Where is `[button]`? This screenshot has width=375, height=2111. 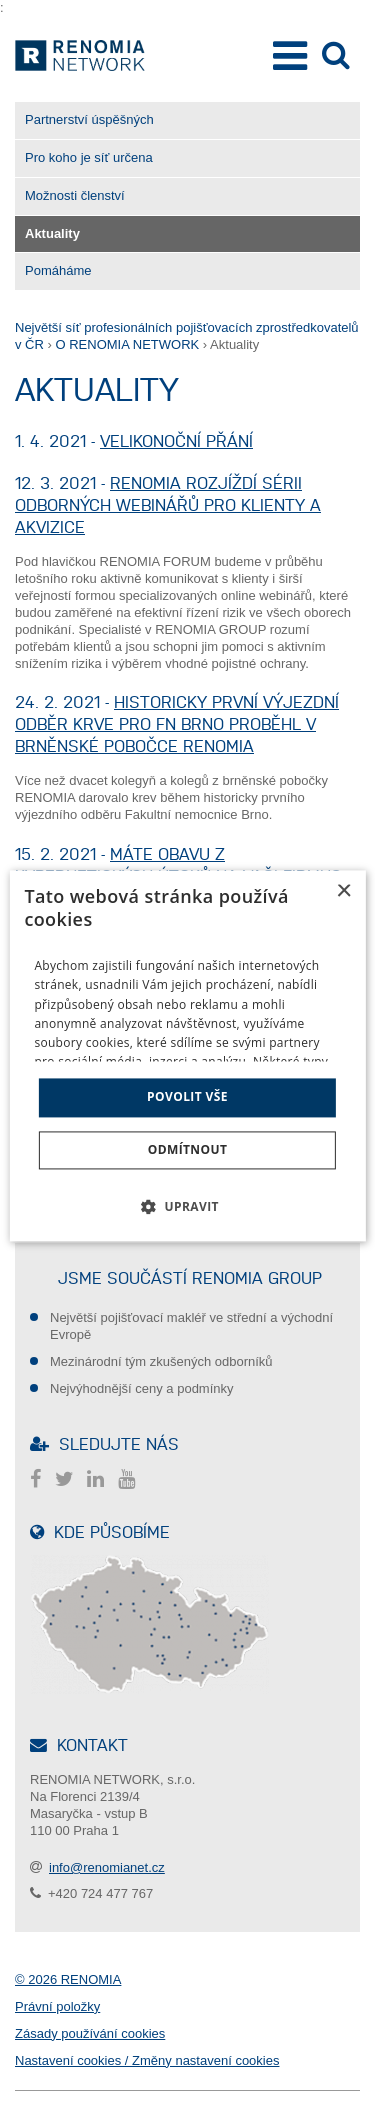
[button] is located at coordinates (187, 1206).